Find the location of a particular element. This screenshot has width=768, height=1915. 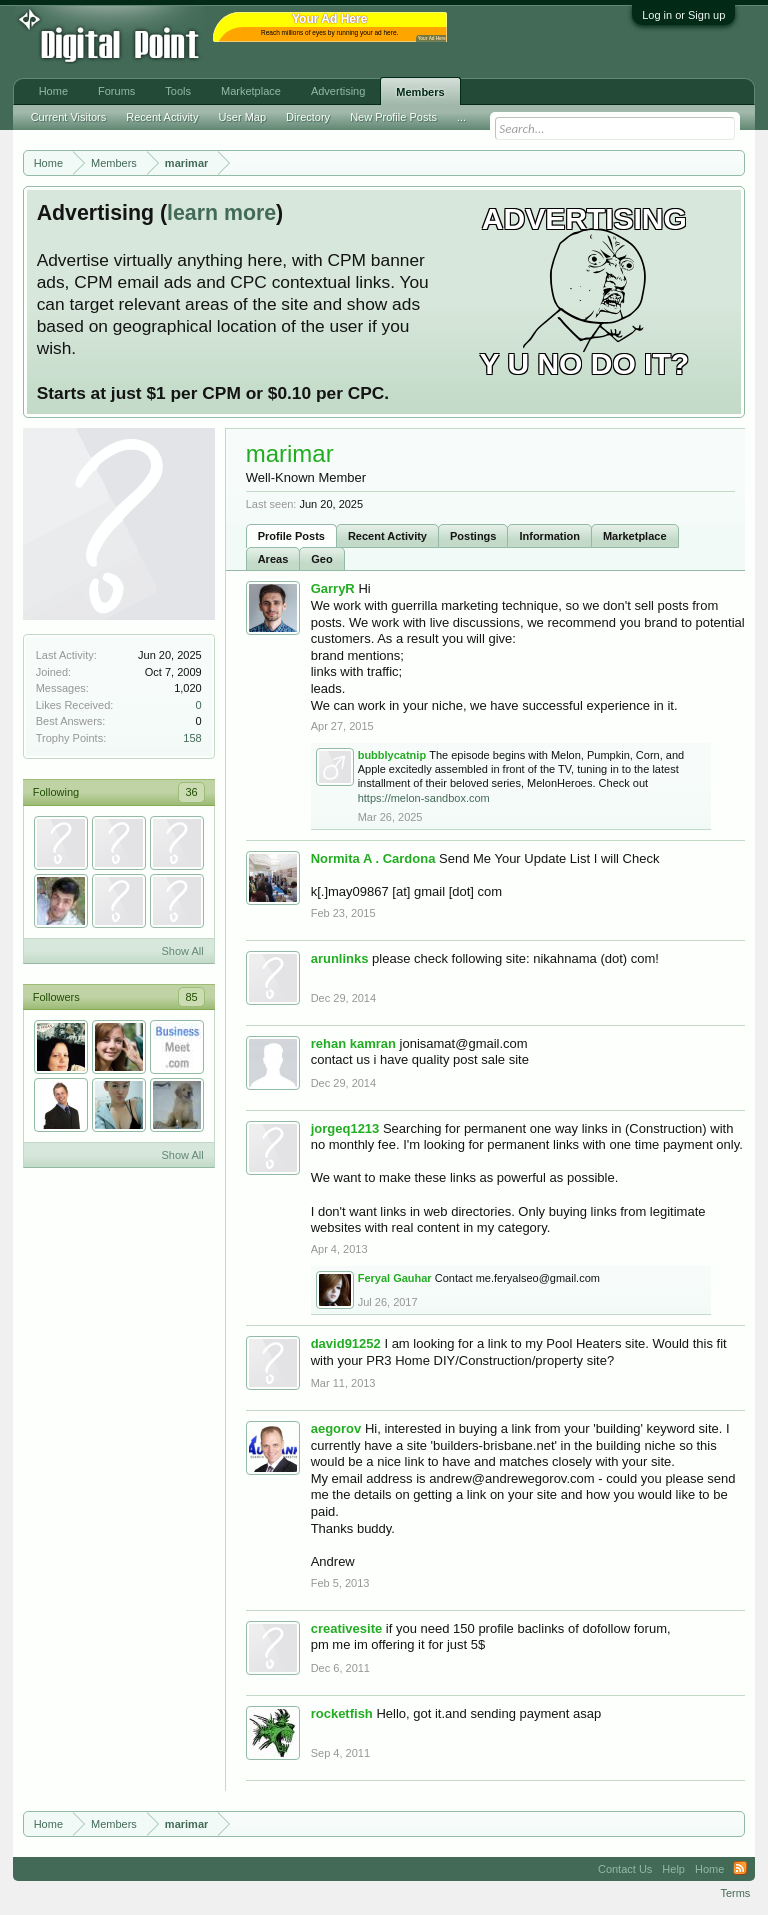

Terms is located at coordinates (735, 1893).